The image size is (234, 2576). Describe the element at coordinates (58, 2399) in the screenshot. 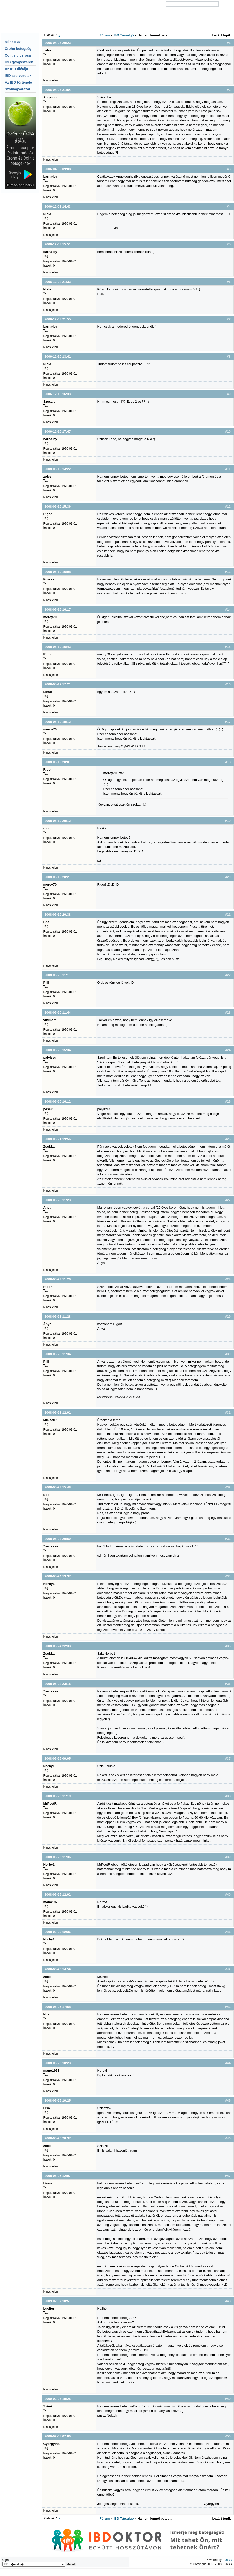

I see `2009-02-07 19:25` at that location.